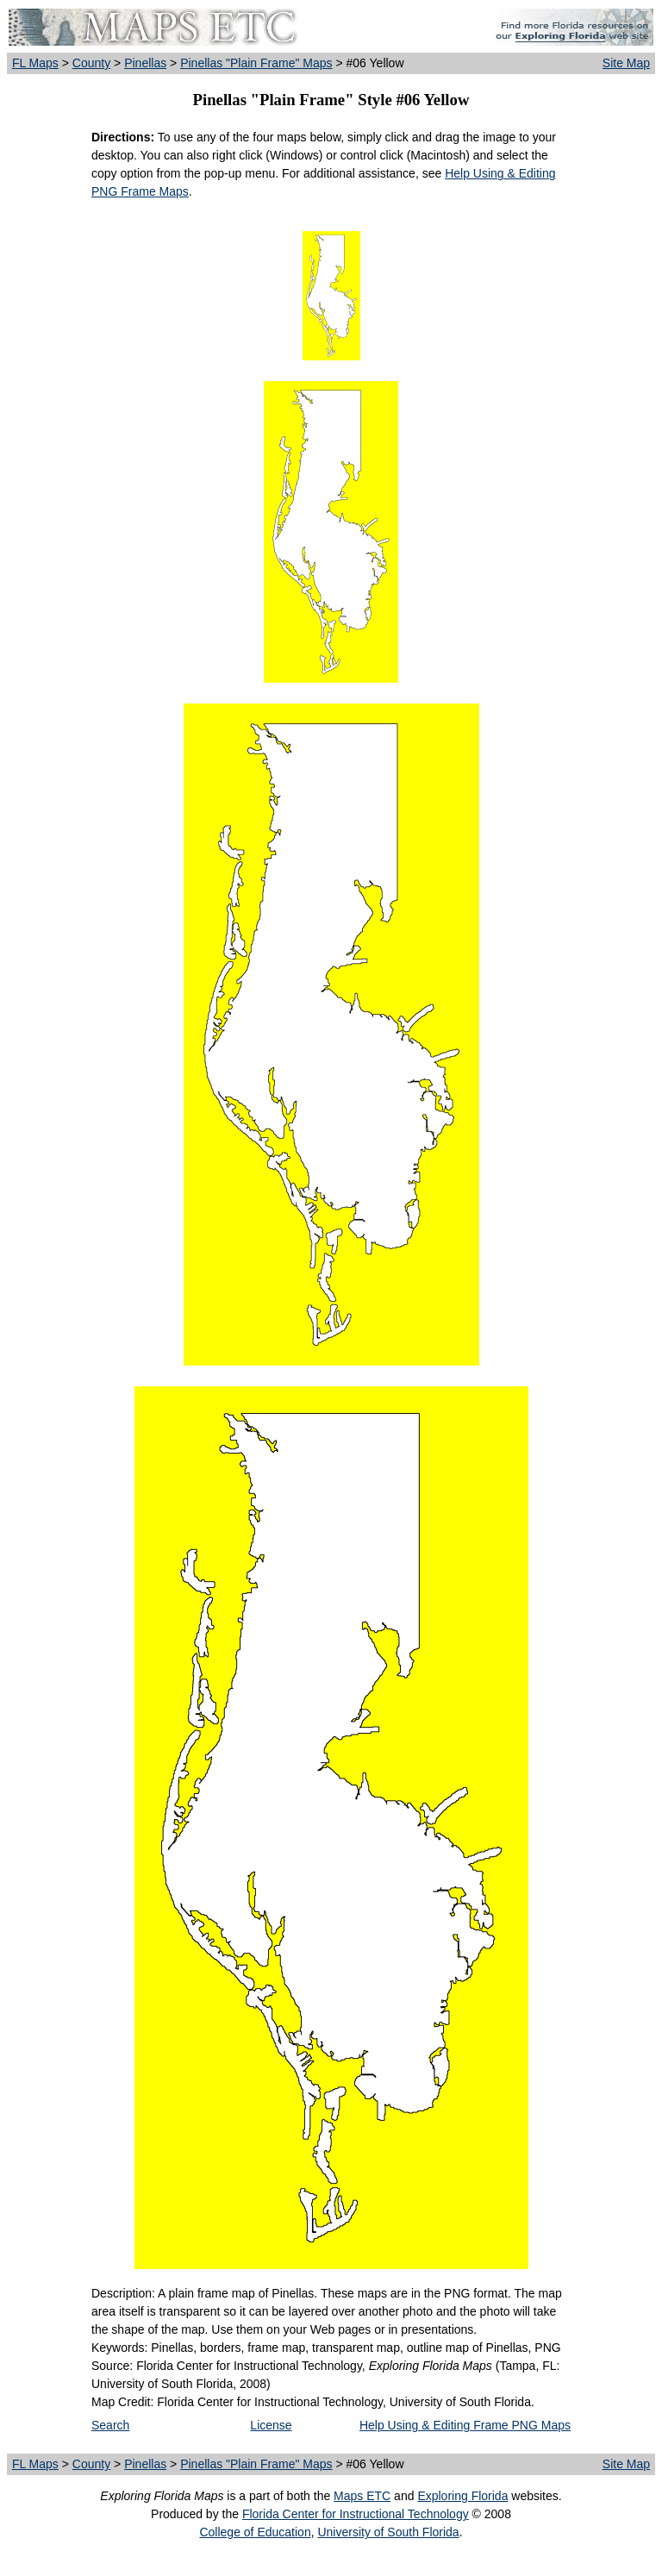  What do you see at coordinates (355, 2514) in the screenshot?
I see `Florida Center for Instructional Technology` at bounding box center [355, 2514].